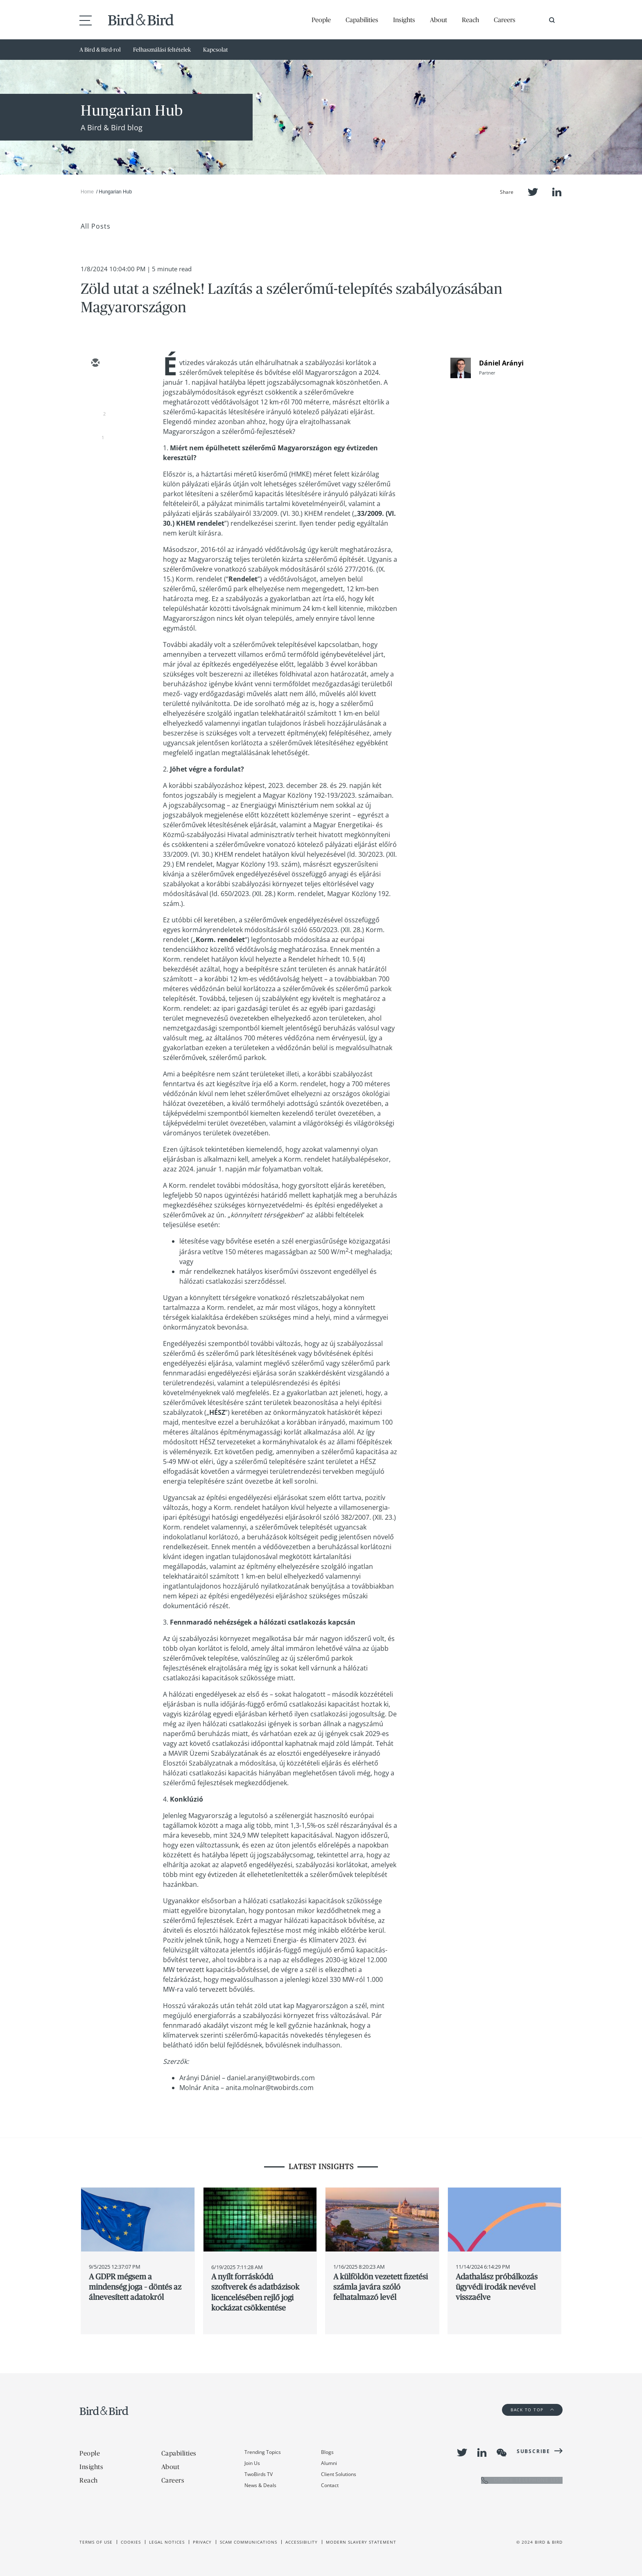  What do you see at coordinates (248, 2542) in the screenshot?
I see `Scam Communications` at bounding box center [248, 2542].